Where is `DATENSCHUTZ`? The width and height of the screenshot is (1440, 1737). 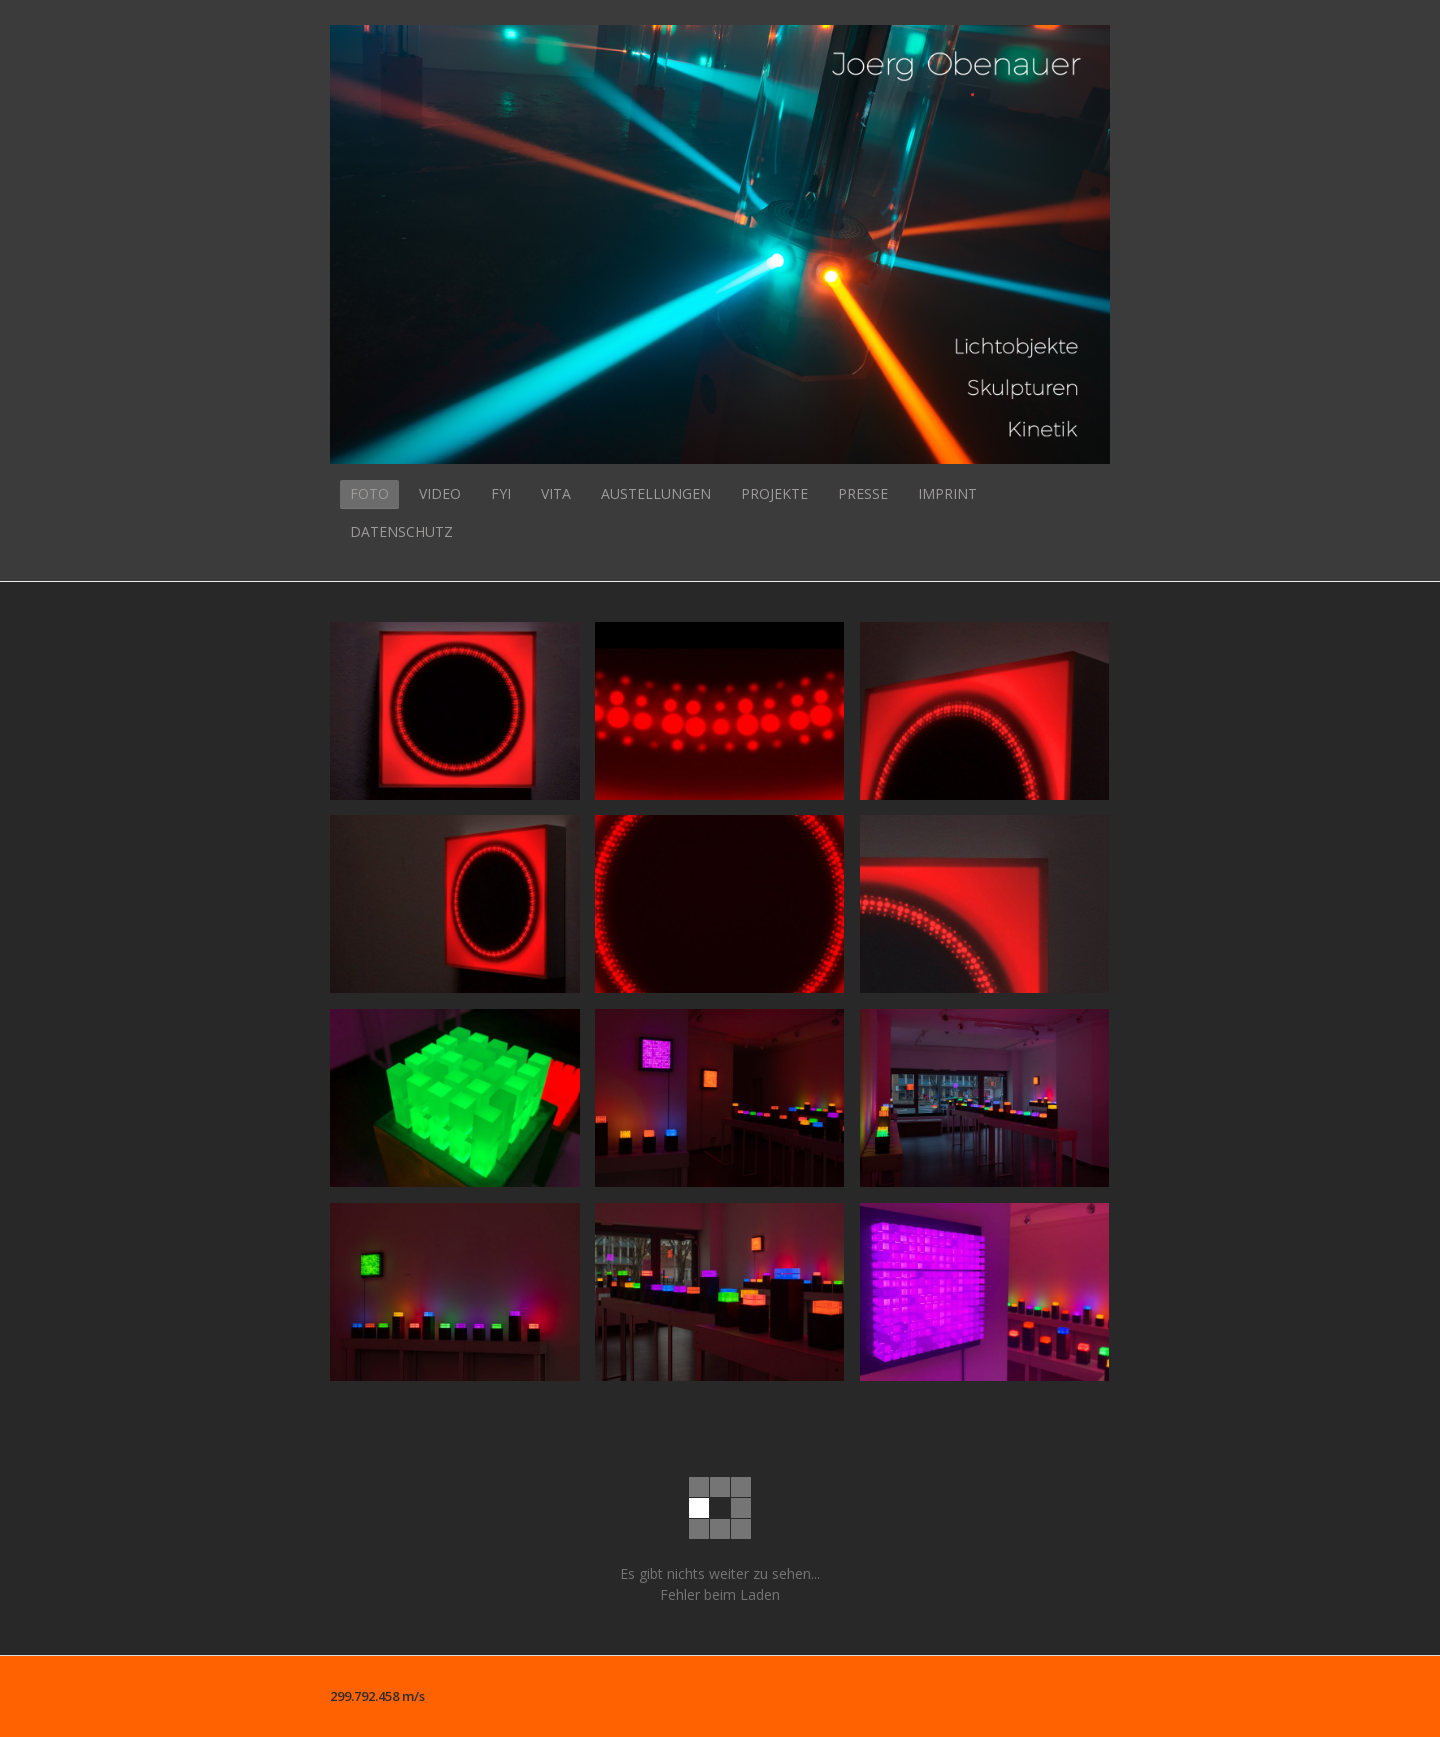
DATENSCHUTZ is located at coordinates (401, 531).